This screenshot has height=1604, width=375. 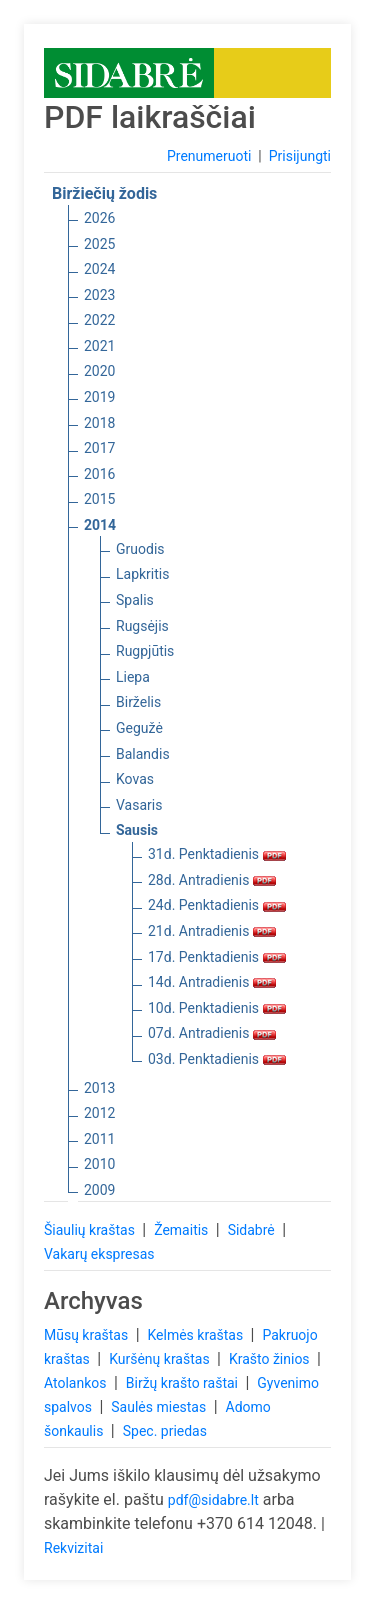 I want to click on Sidabrė, so click(x=253, y=1230).